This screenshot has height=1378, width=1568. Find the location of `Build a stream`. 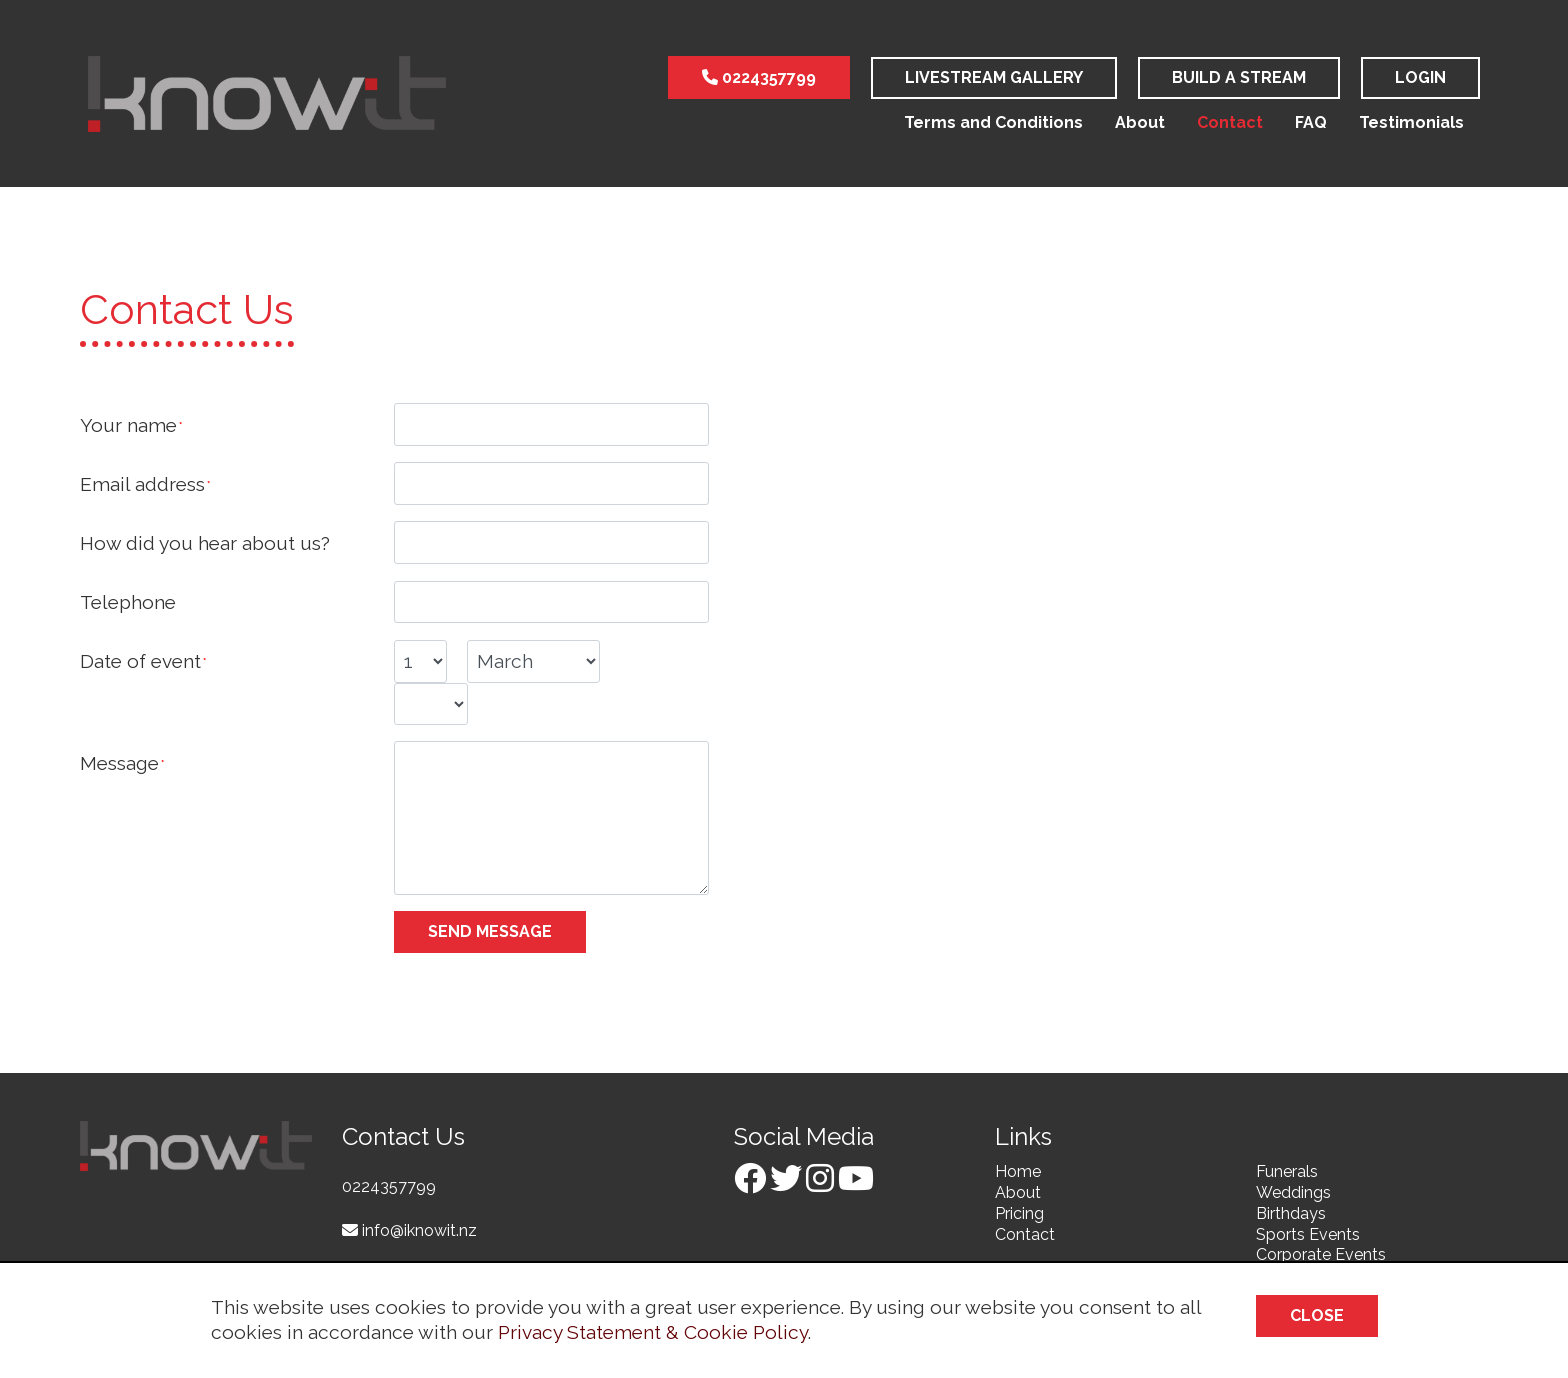

Build a stream is located at coordinates (1239, 77).